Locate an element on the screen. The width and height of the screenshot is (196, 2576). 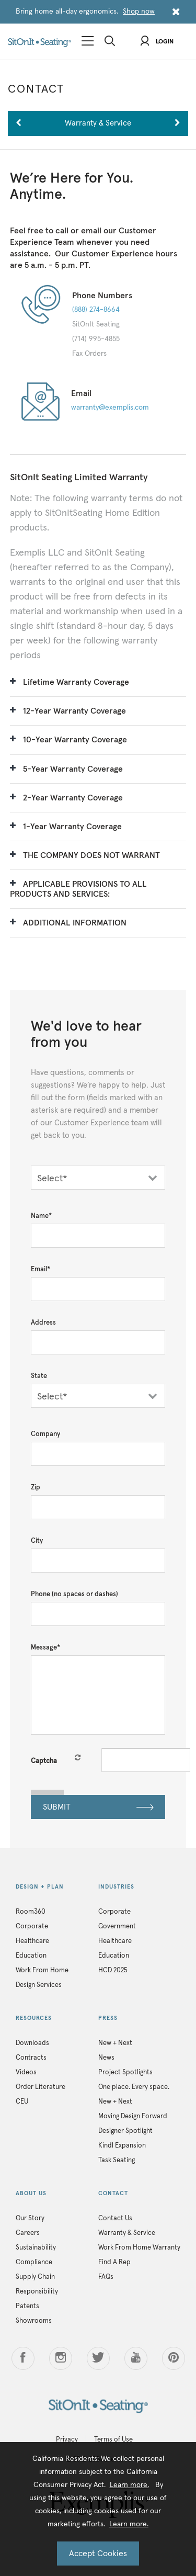
Downloads is located at coordinates (32, 2043).